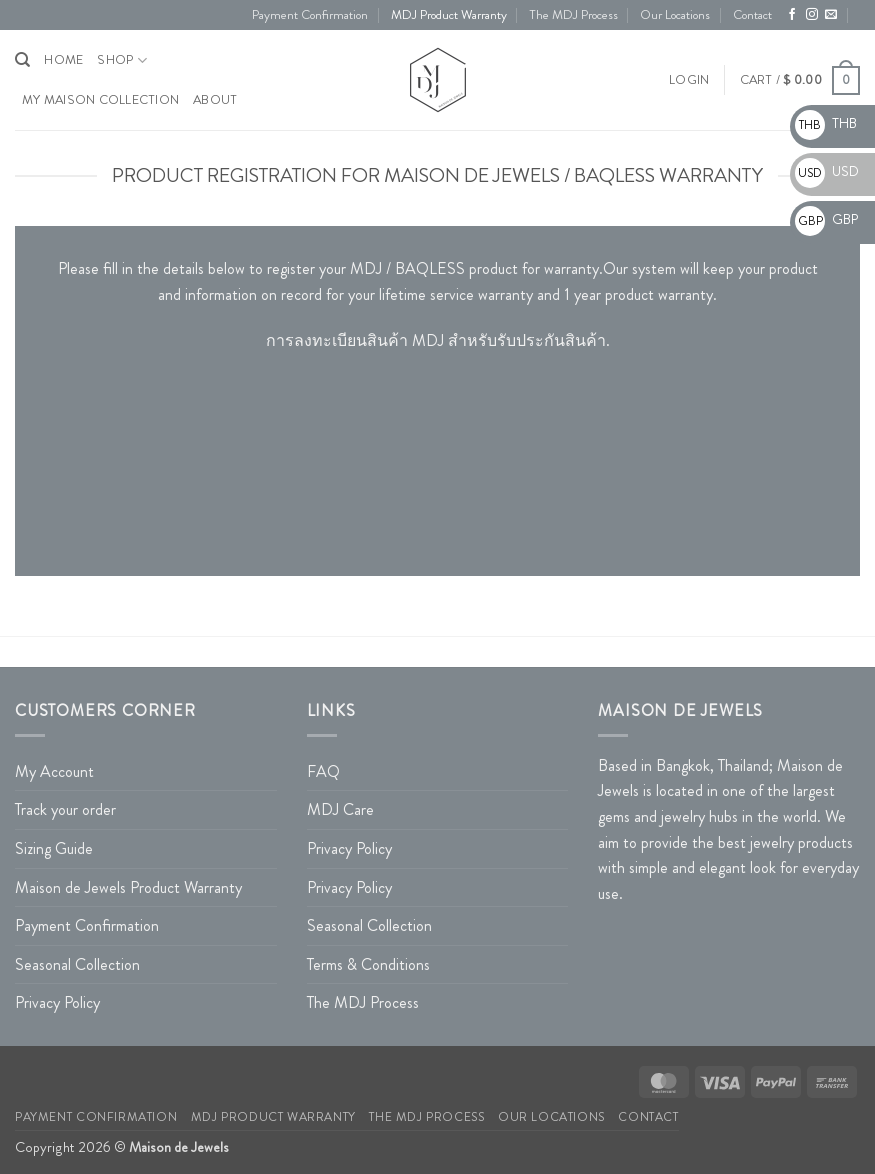 Image resolution: width=875 pixels, height=1174 pixels. I want to click on My Account, so click(54, 771).